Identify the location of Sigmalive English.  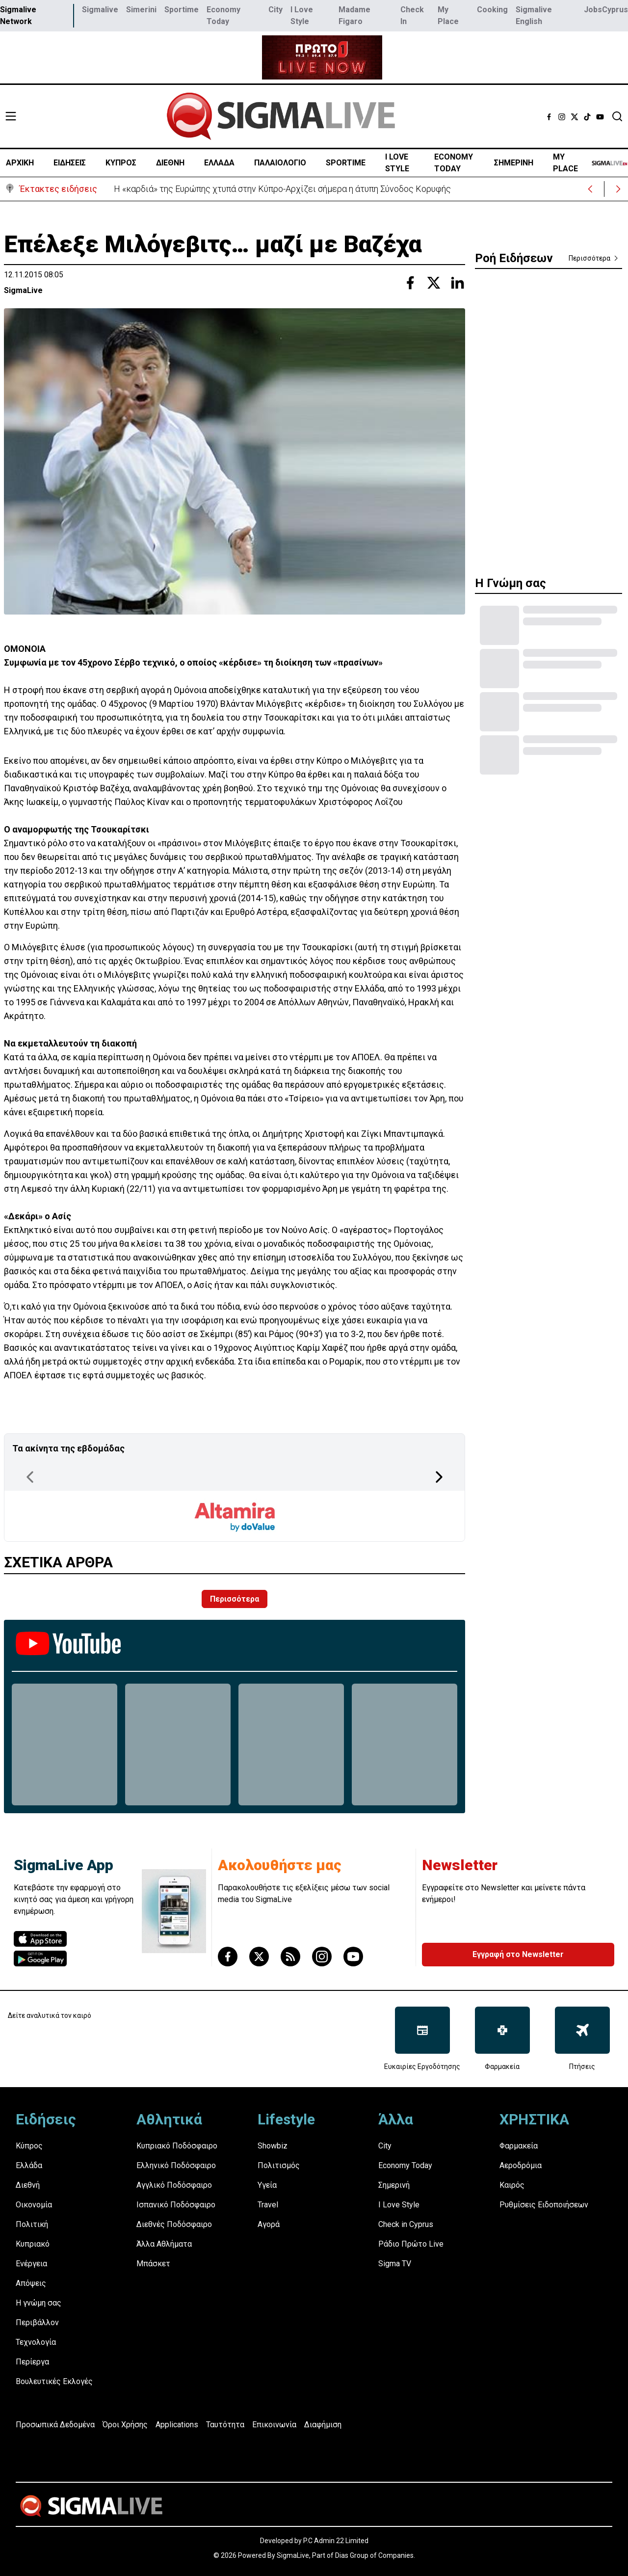
(534, 15).